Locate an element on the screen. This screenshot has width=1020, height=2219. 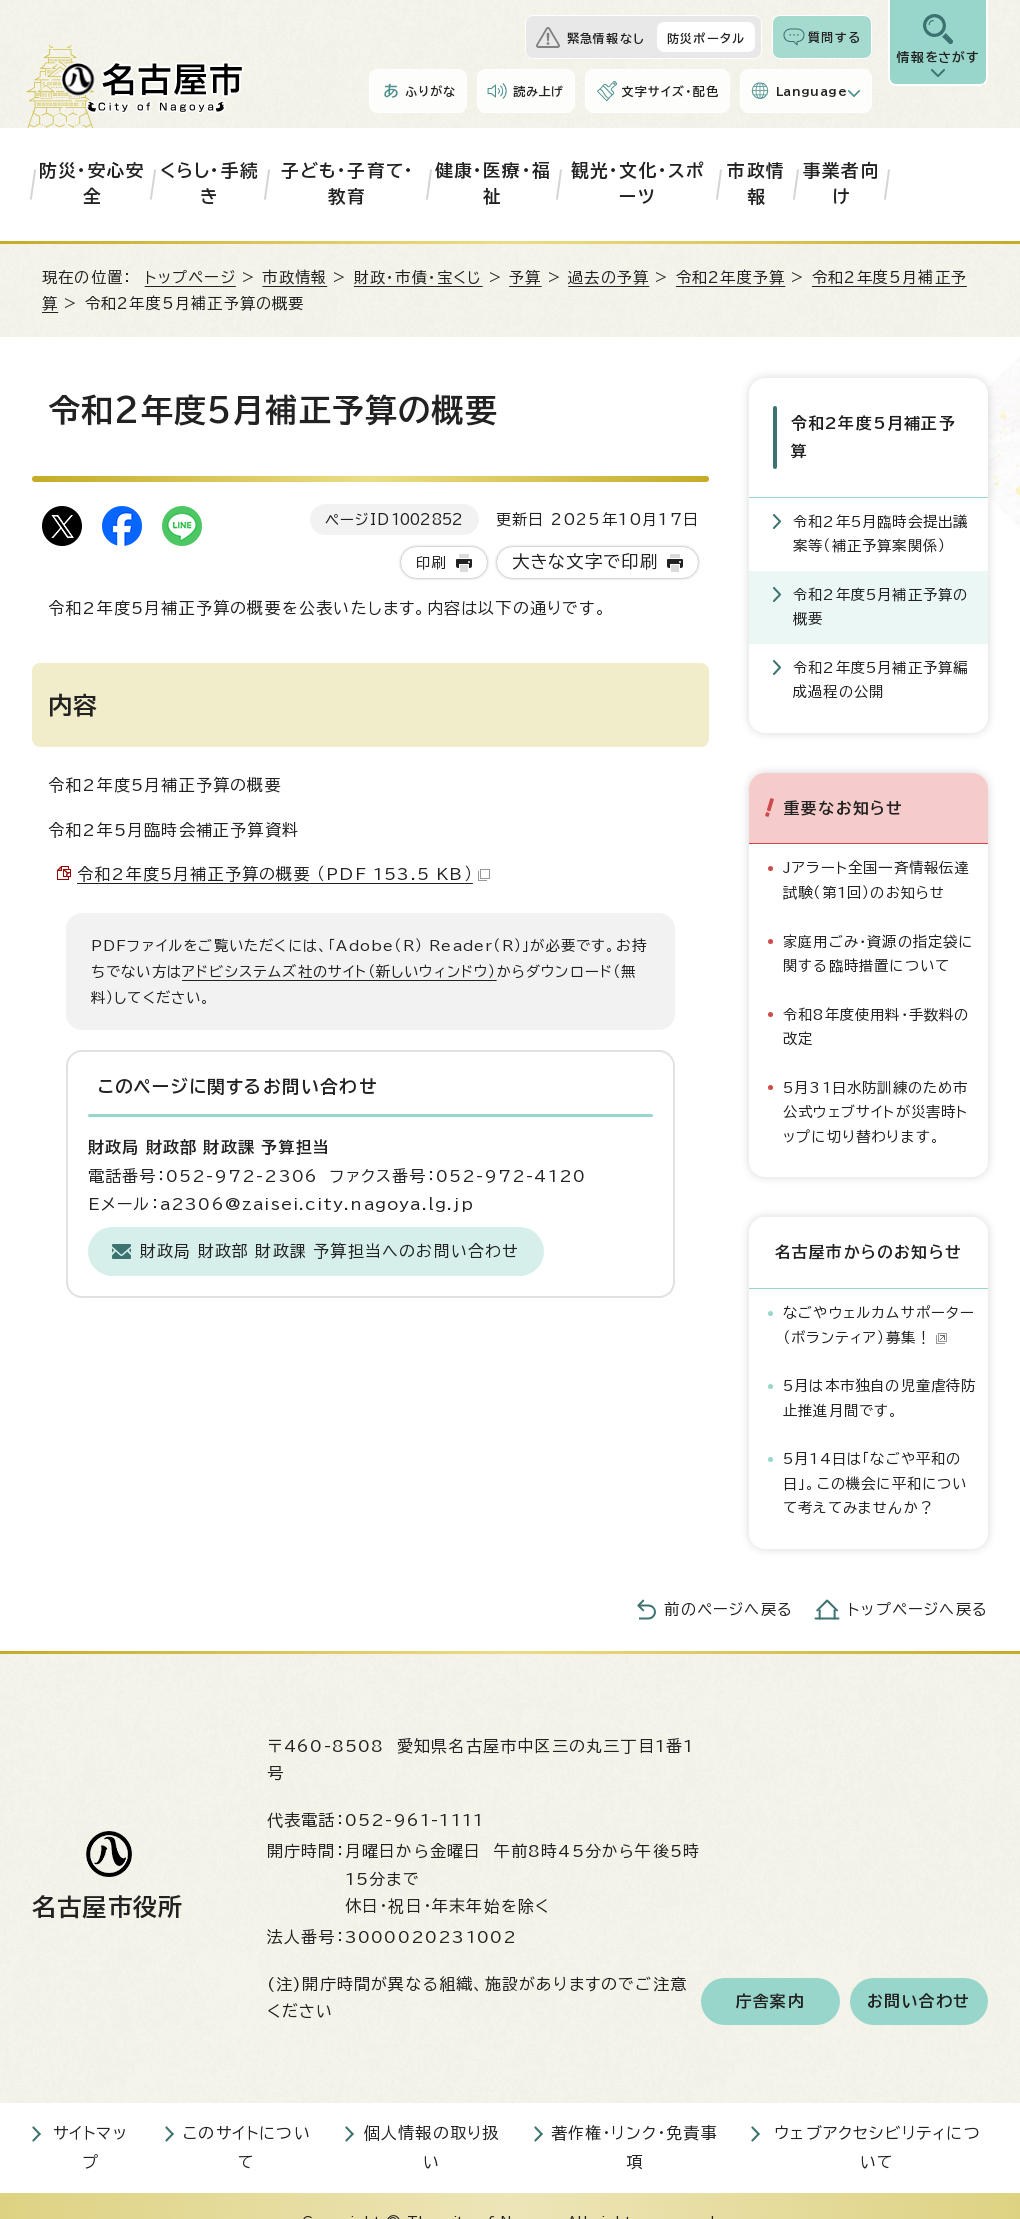
観光・文化・スポーツ is located at coordinates (638, 183).